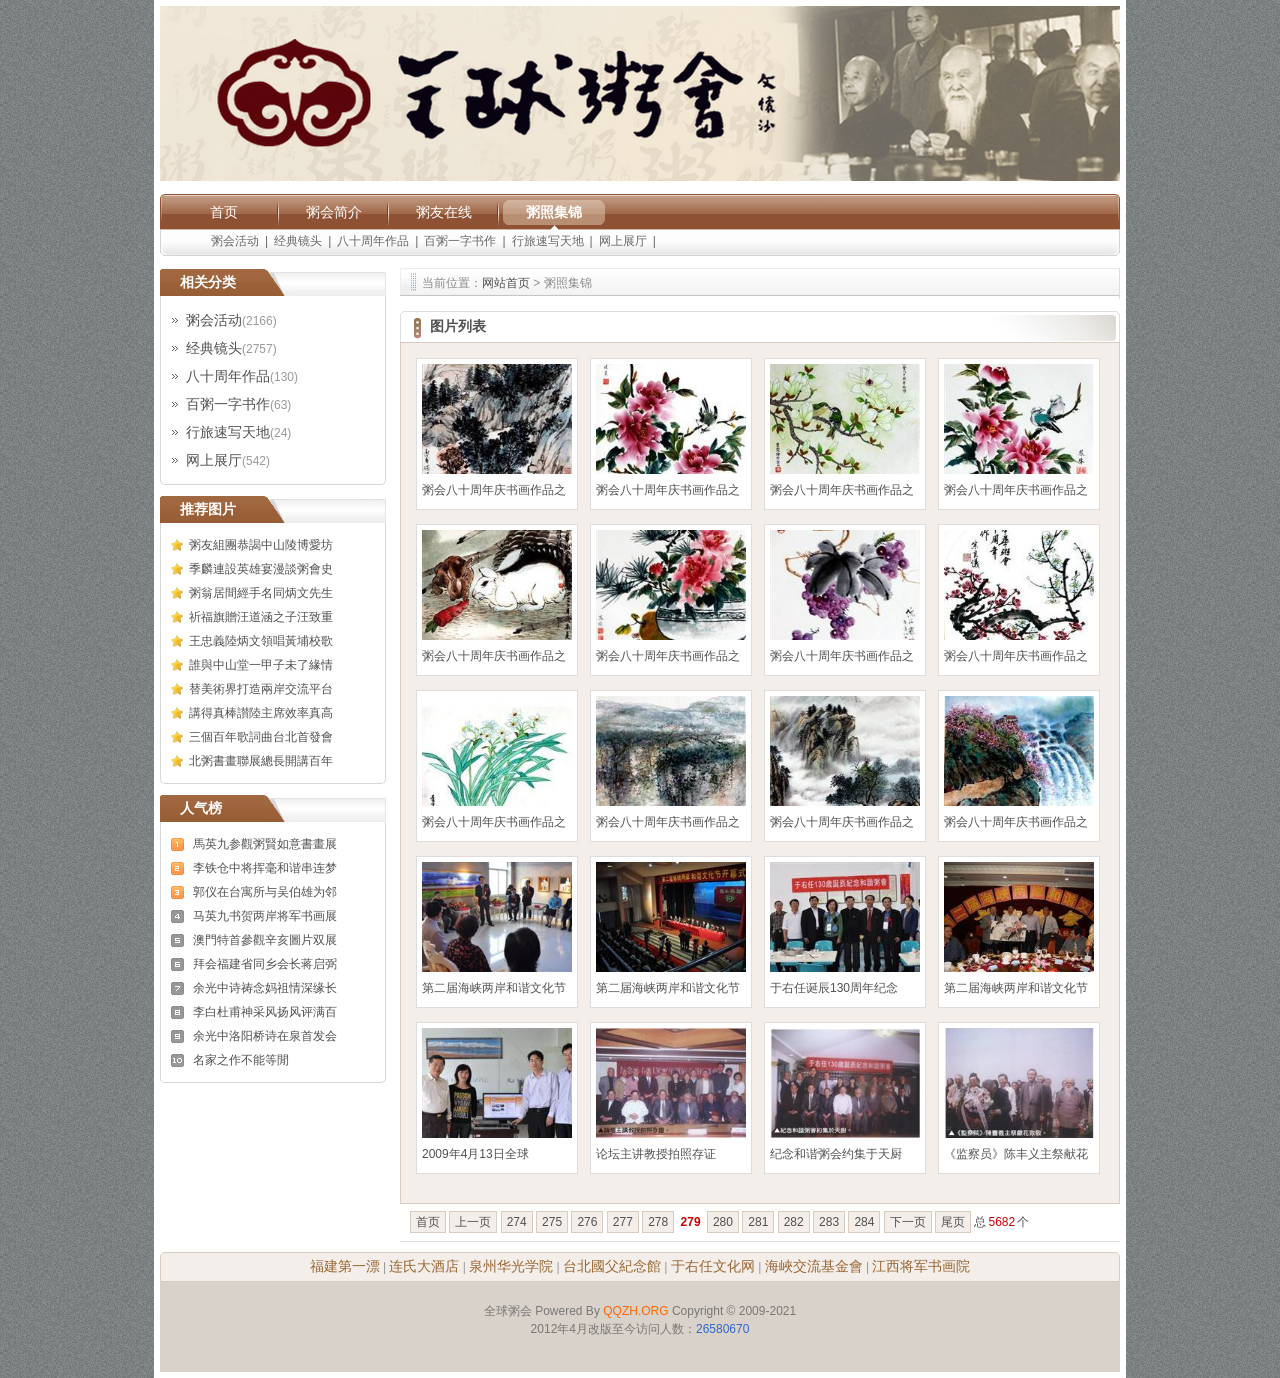 The image size is (1280, 1378). What do you see at coordinates (713, 1266) in the screenshot?
I see `于右任文化网` at bounding box center [713, 1266].